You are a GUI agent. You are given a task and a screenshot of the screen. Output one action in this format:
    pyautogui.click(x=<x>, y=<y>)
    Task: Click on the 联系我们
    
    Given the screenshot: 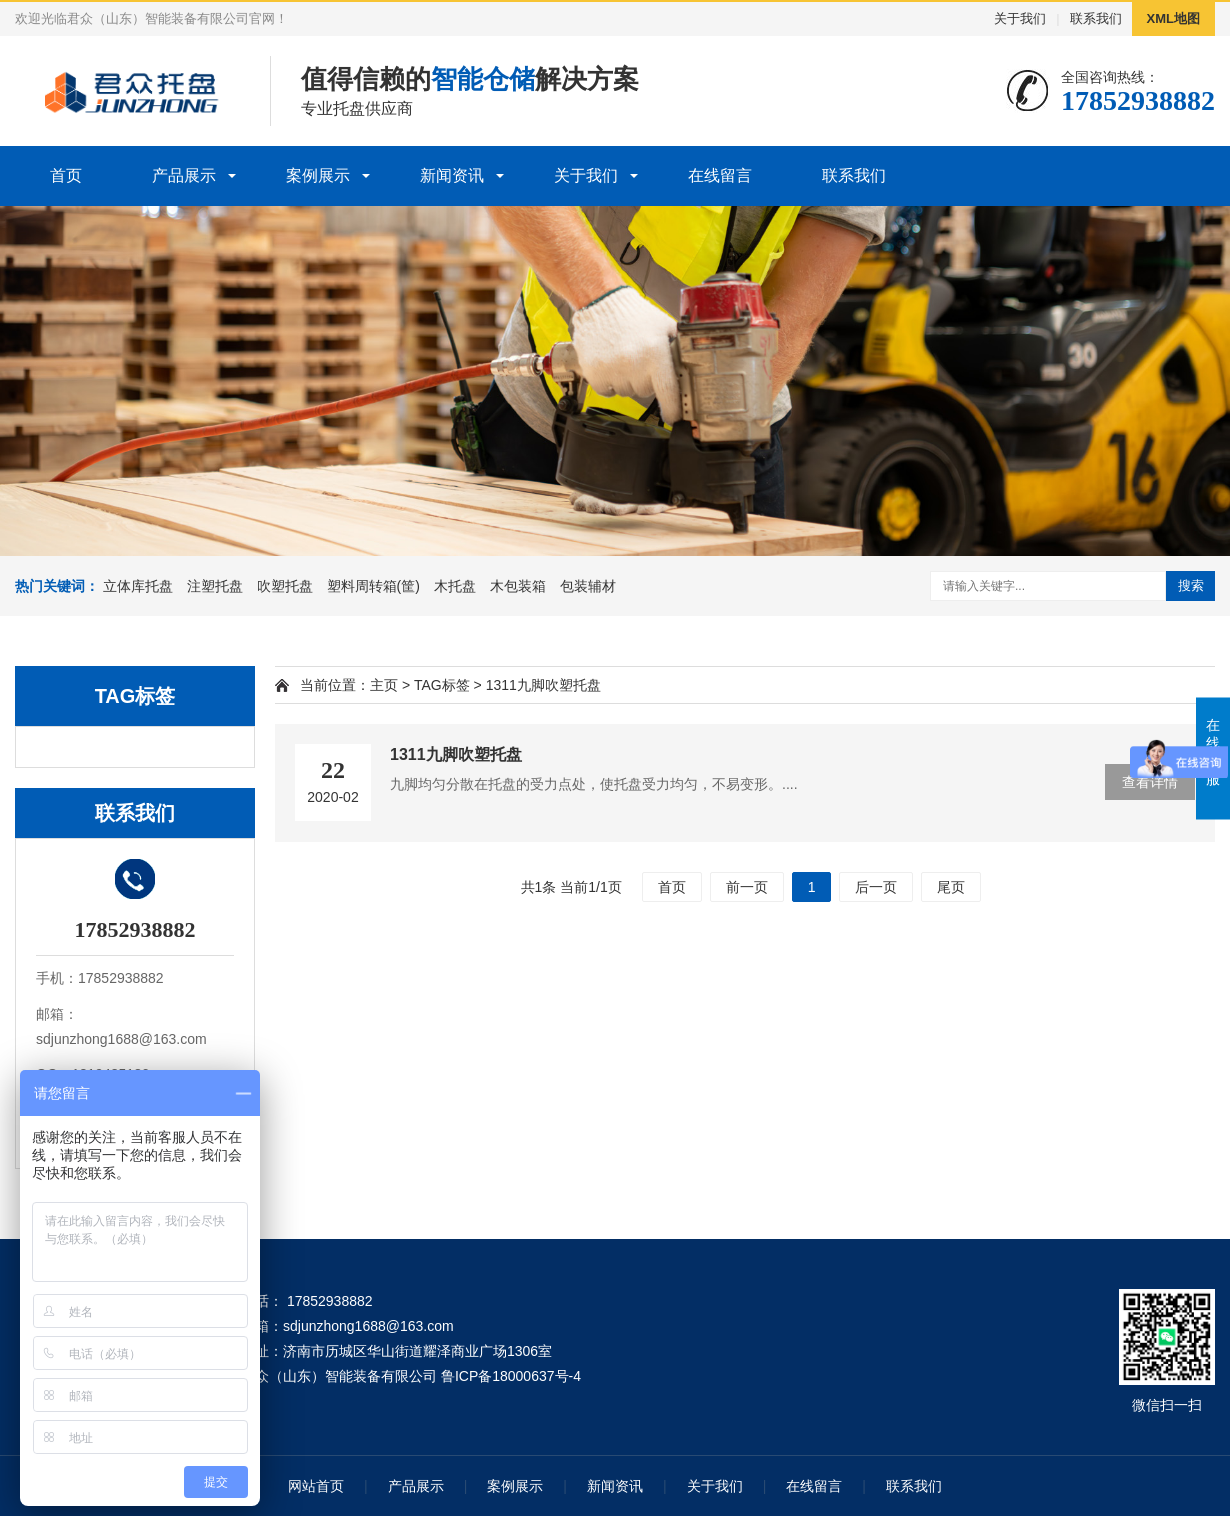 What is the action you would take?
    pyautogui.click(x=1096, y=18)
    